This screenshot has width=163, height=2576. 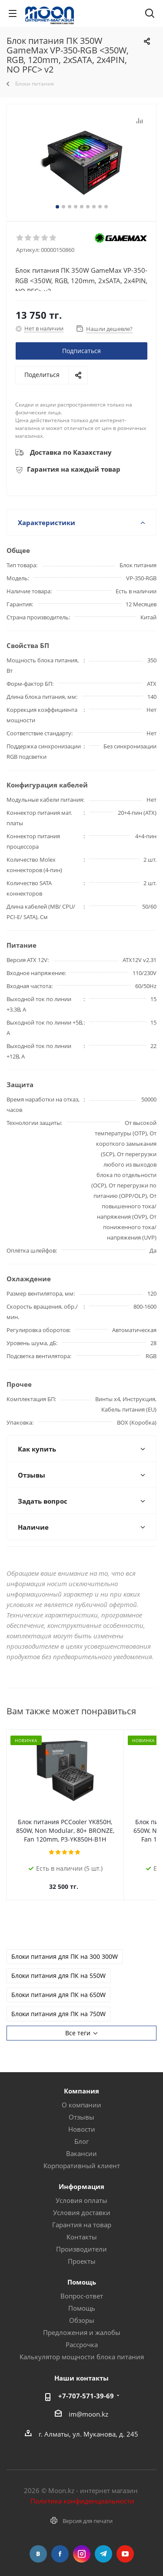 What do you see at coordinates (103, 2545) in the screenshot?
I see `Telegram` at bounding box center [103, 2545].